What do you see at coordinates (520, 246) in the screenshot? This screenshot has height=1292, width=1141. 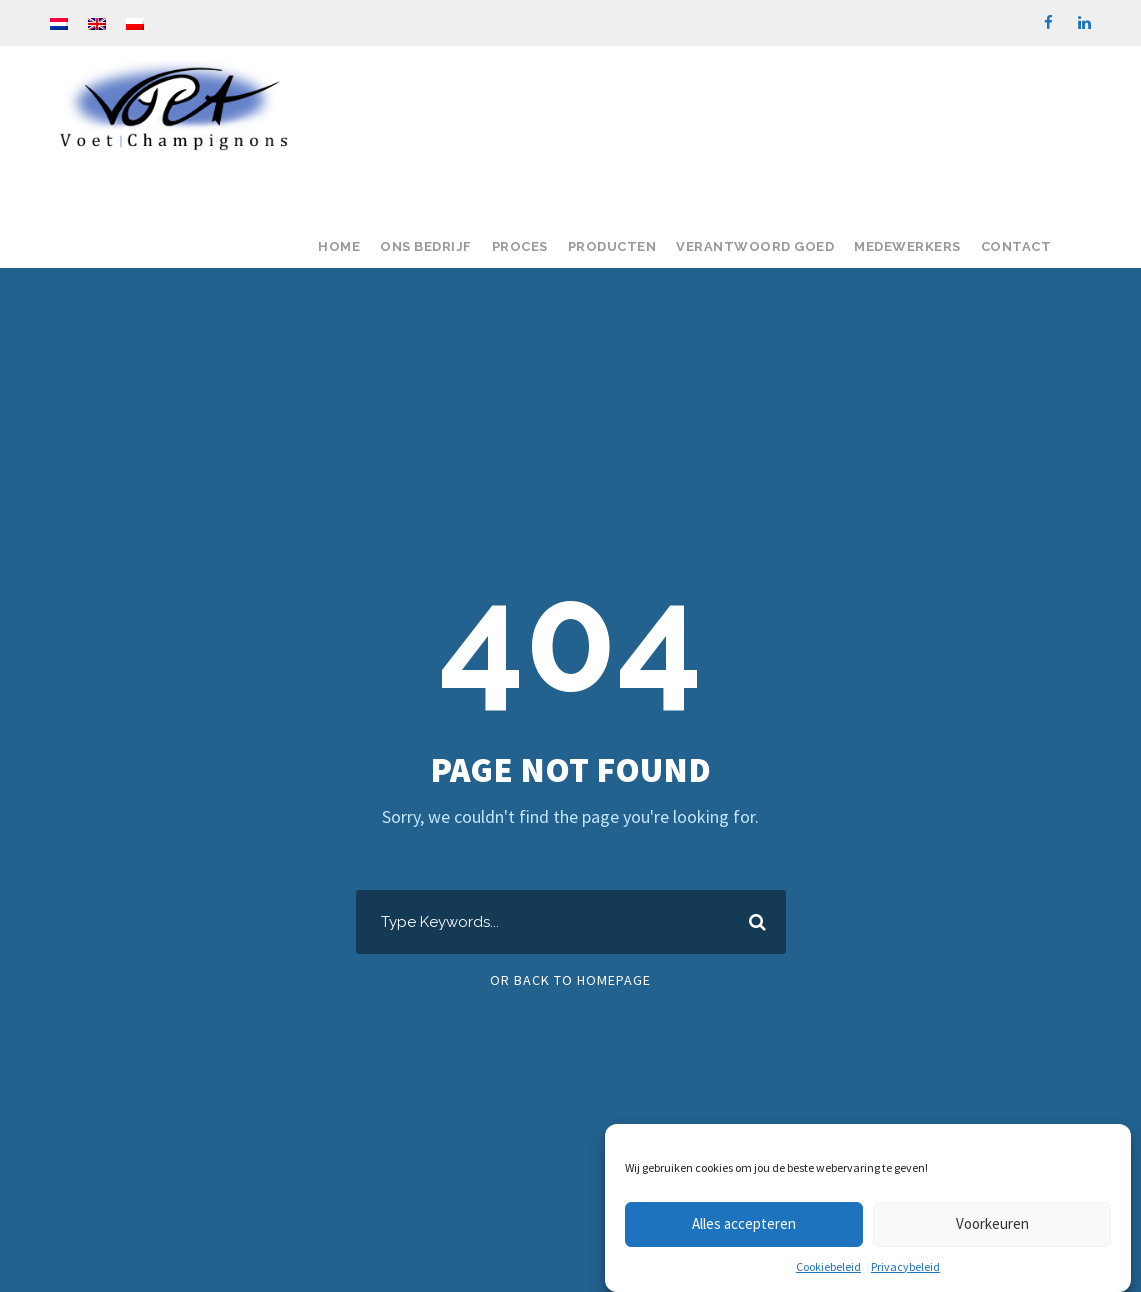 I see `Proces` at bounding box center [520, 246].